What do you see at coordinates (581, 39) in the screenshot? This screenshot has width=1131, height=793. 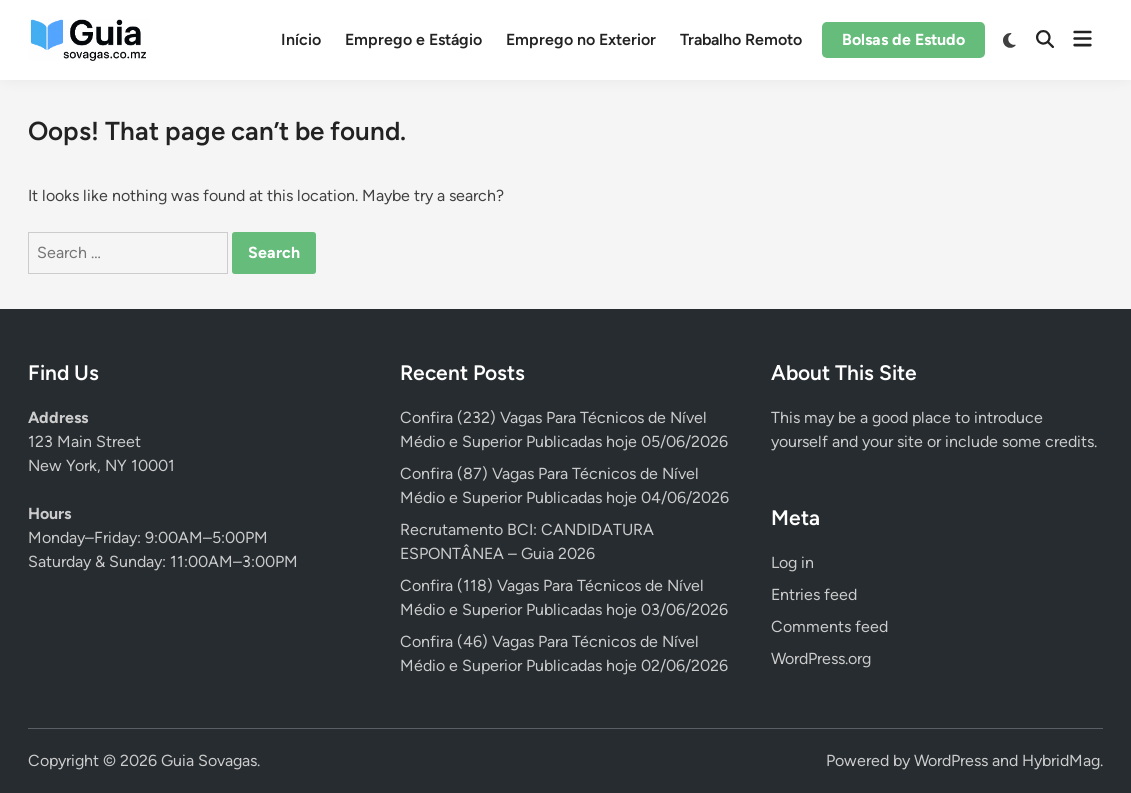 I see `Emprego no Exterior` at bounding box center [581, 39].